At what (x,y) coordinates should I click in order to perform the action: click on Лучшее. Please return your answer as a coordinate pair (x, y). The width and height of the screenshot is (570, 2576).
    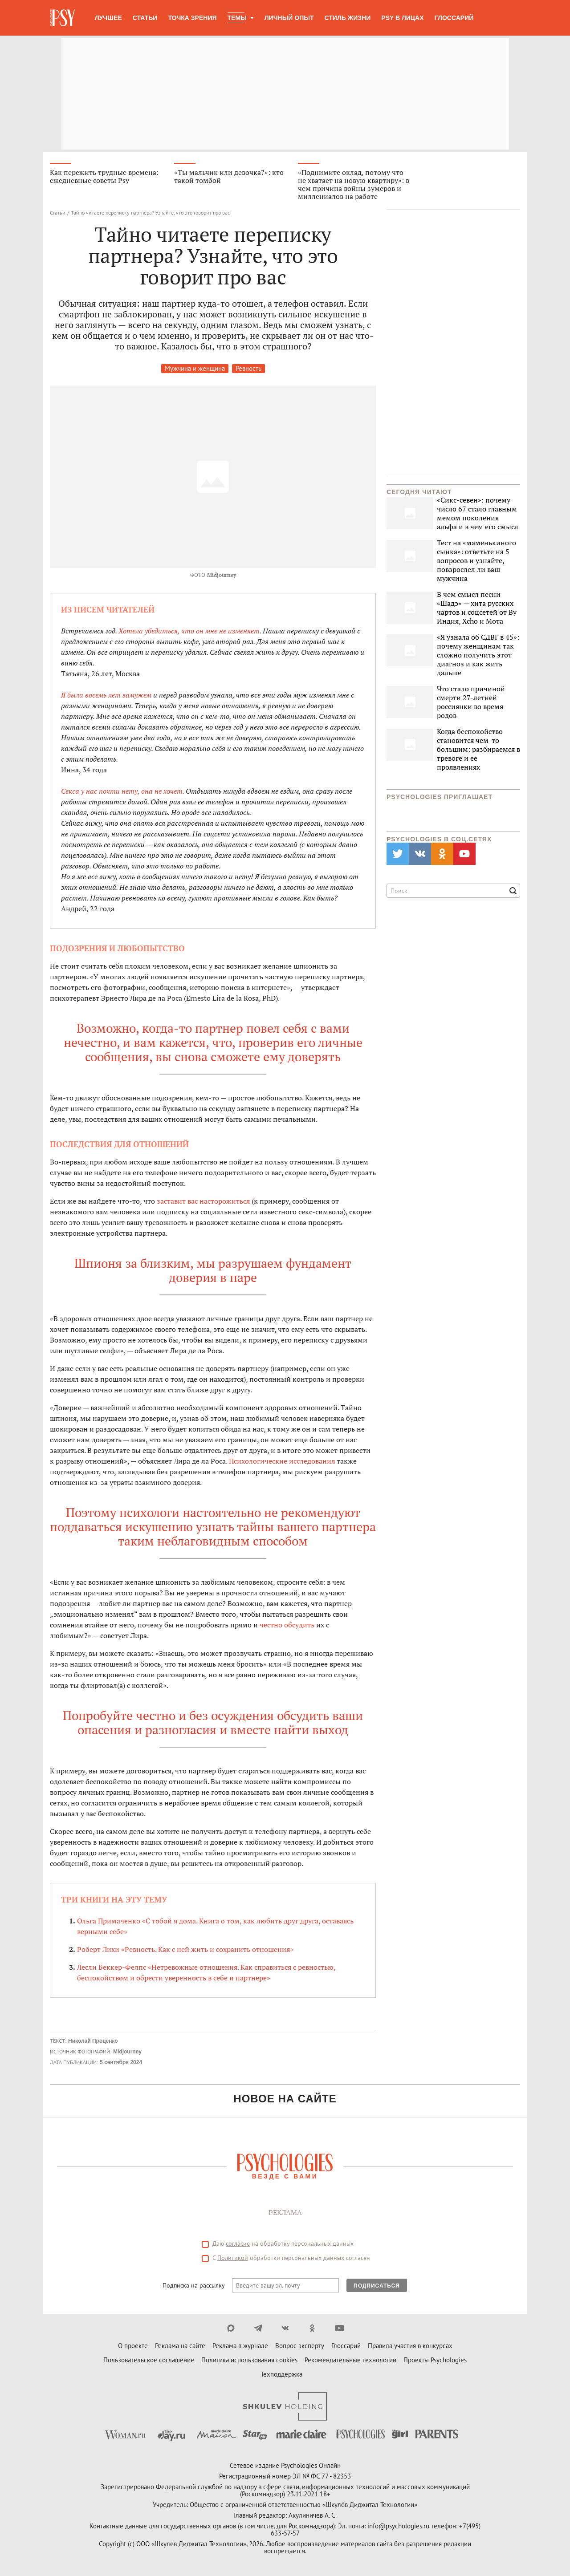
    Looking at the image, I should click on (108, 17).